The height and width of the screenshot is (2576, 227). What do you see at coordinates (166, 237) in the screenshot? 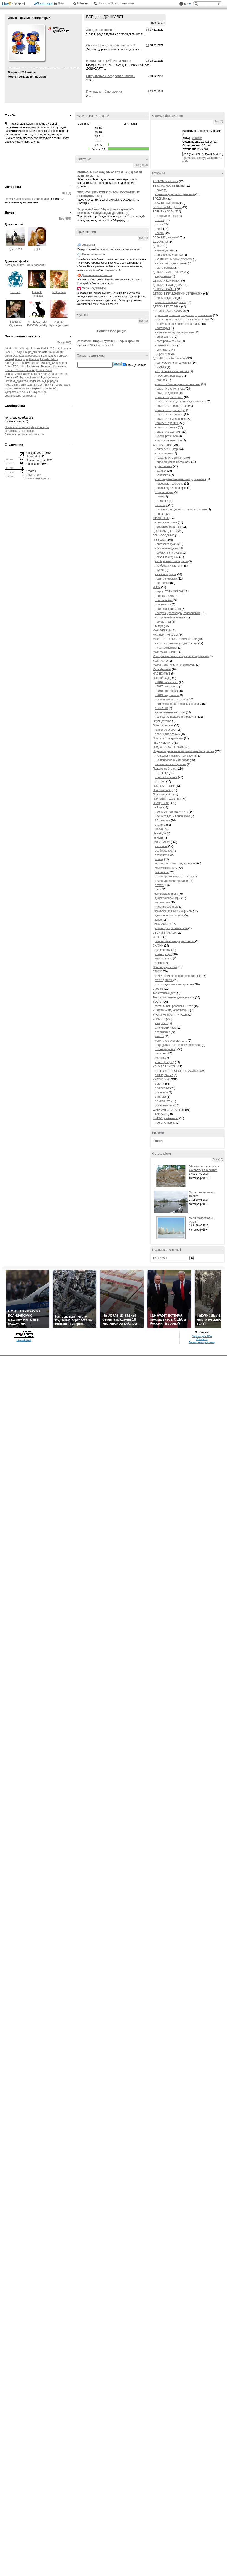
I see `ВЯЗАНИЕ для детей` at bounding box center [166, 237].